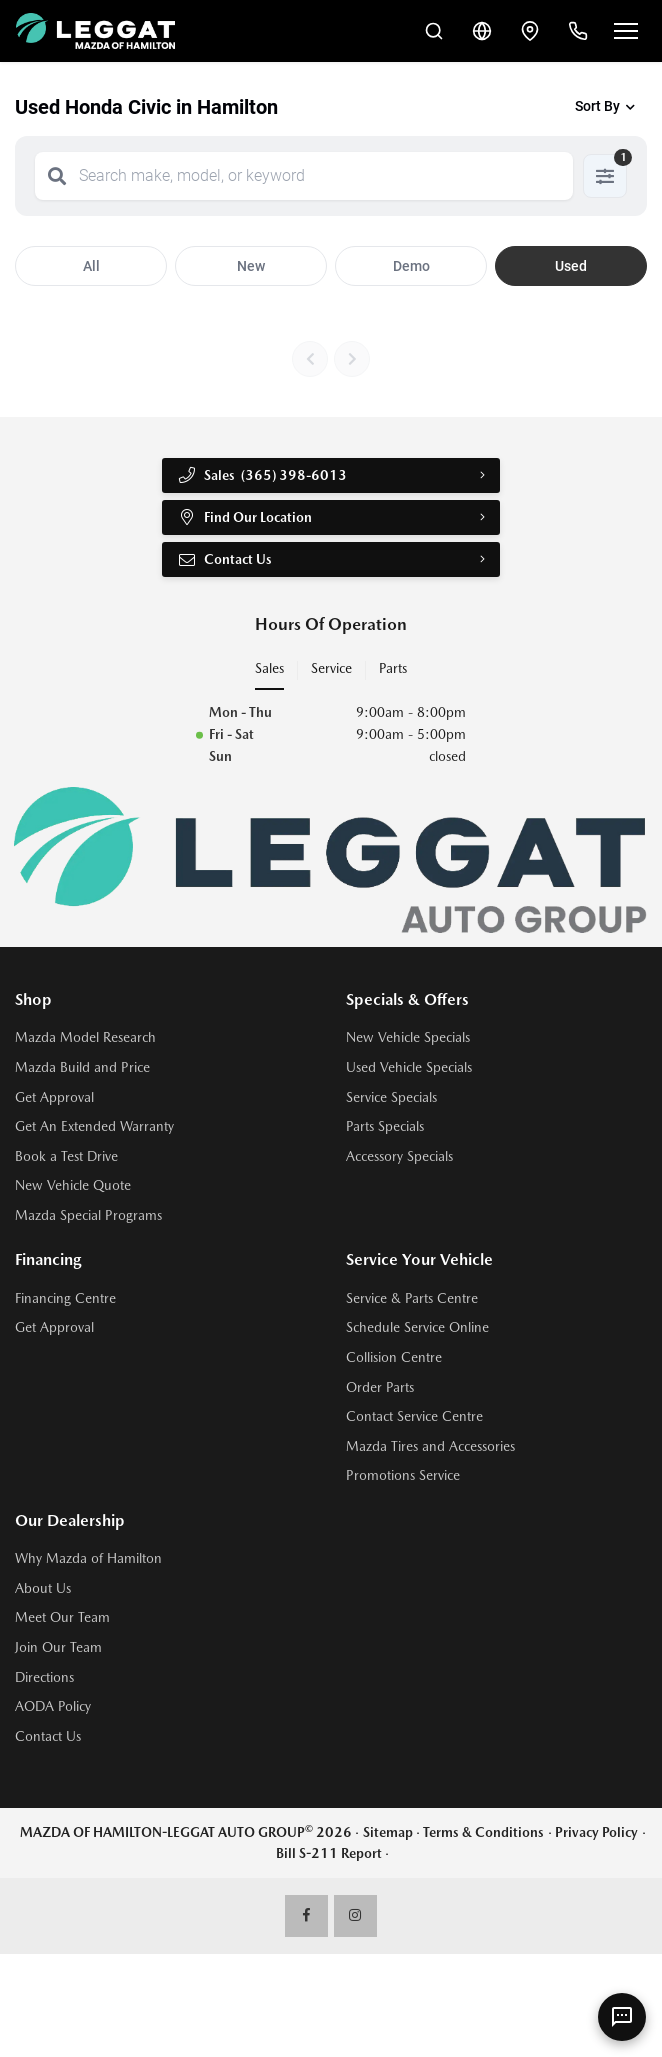 The image size is (662, 2057). Describe the element at coordinates (91, 266) in the screenshot. I see `All` at that location.